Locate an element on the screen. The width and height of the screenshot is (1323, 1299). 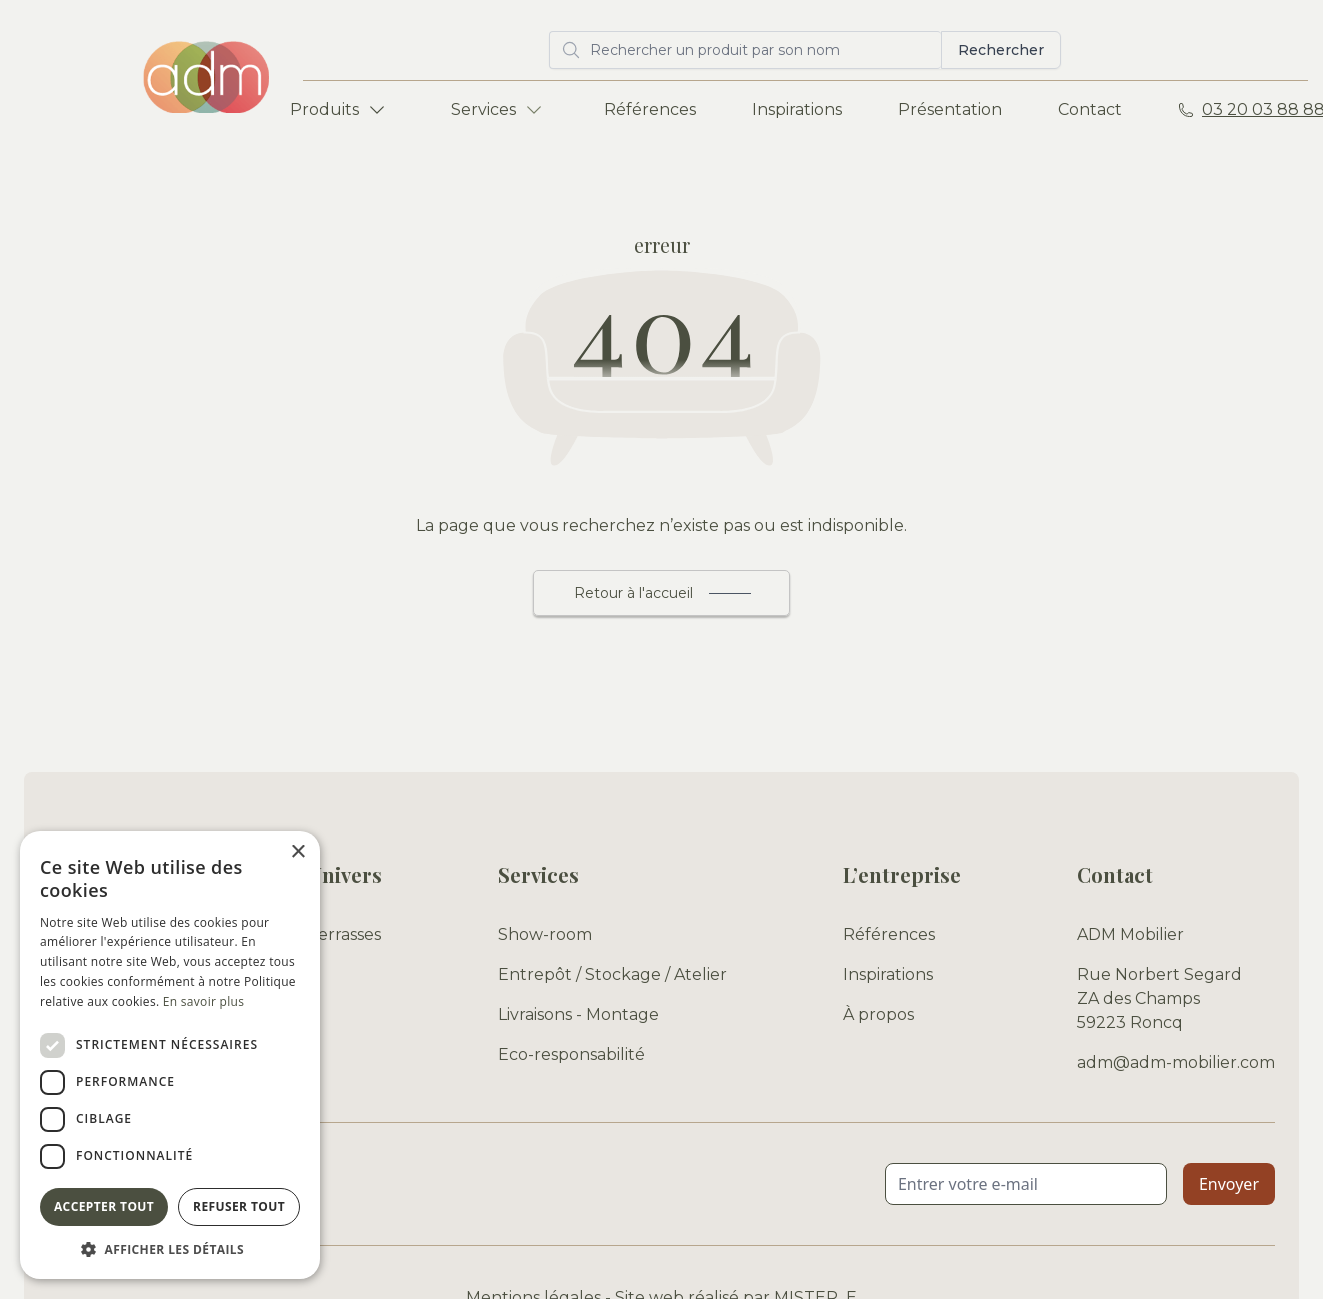
Accepter tout [button] is located at coordinates (104, 1206).